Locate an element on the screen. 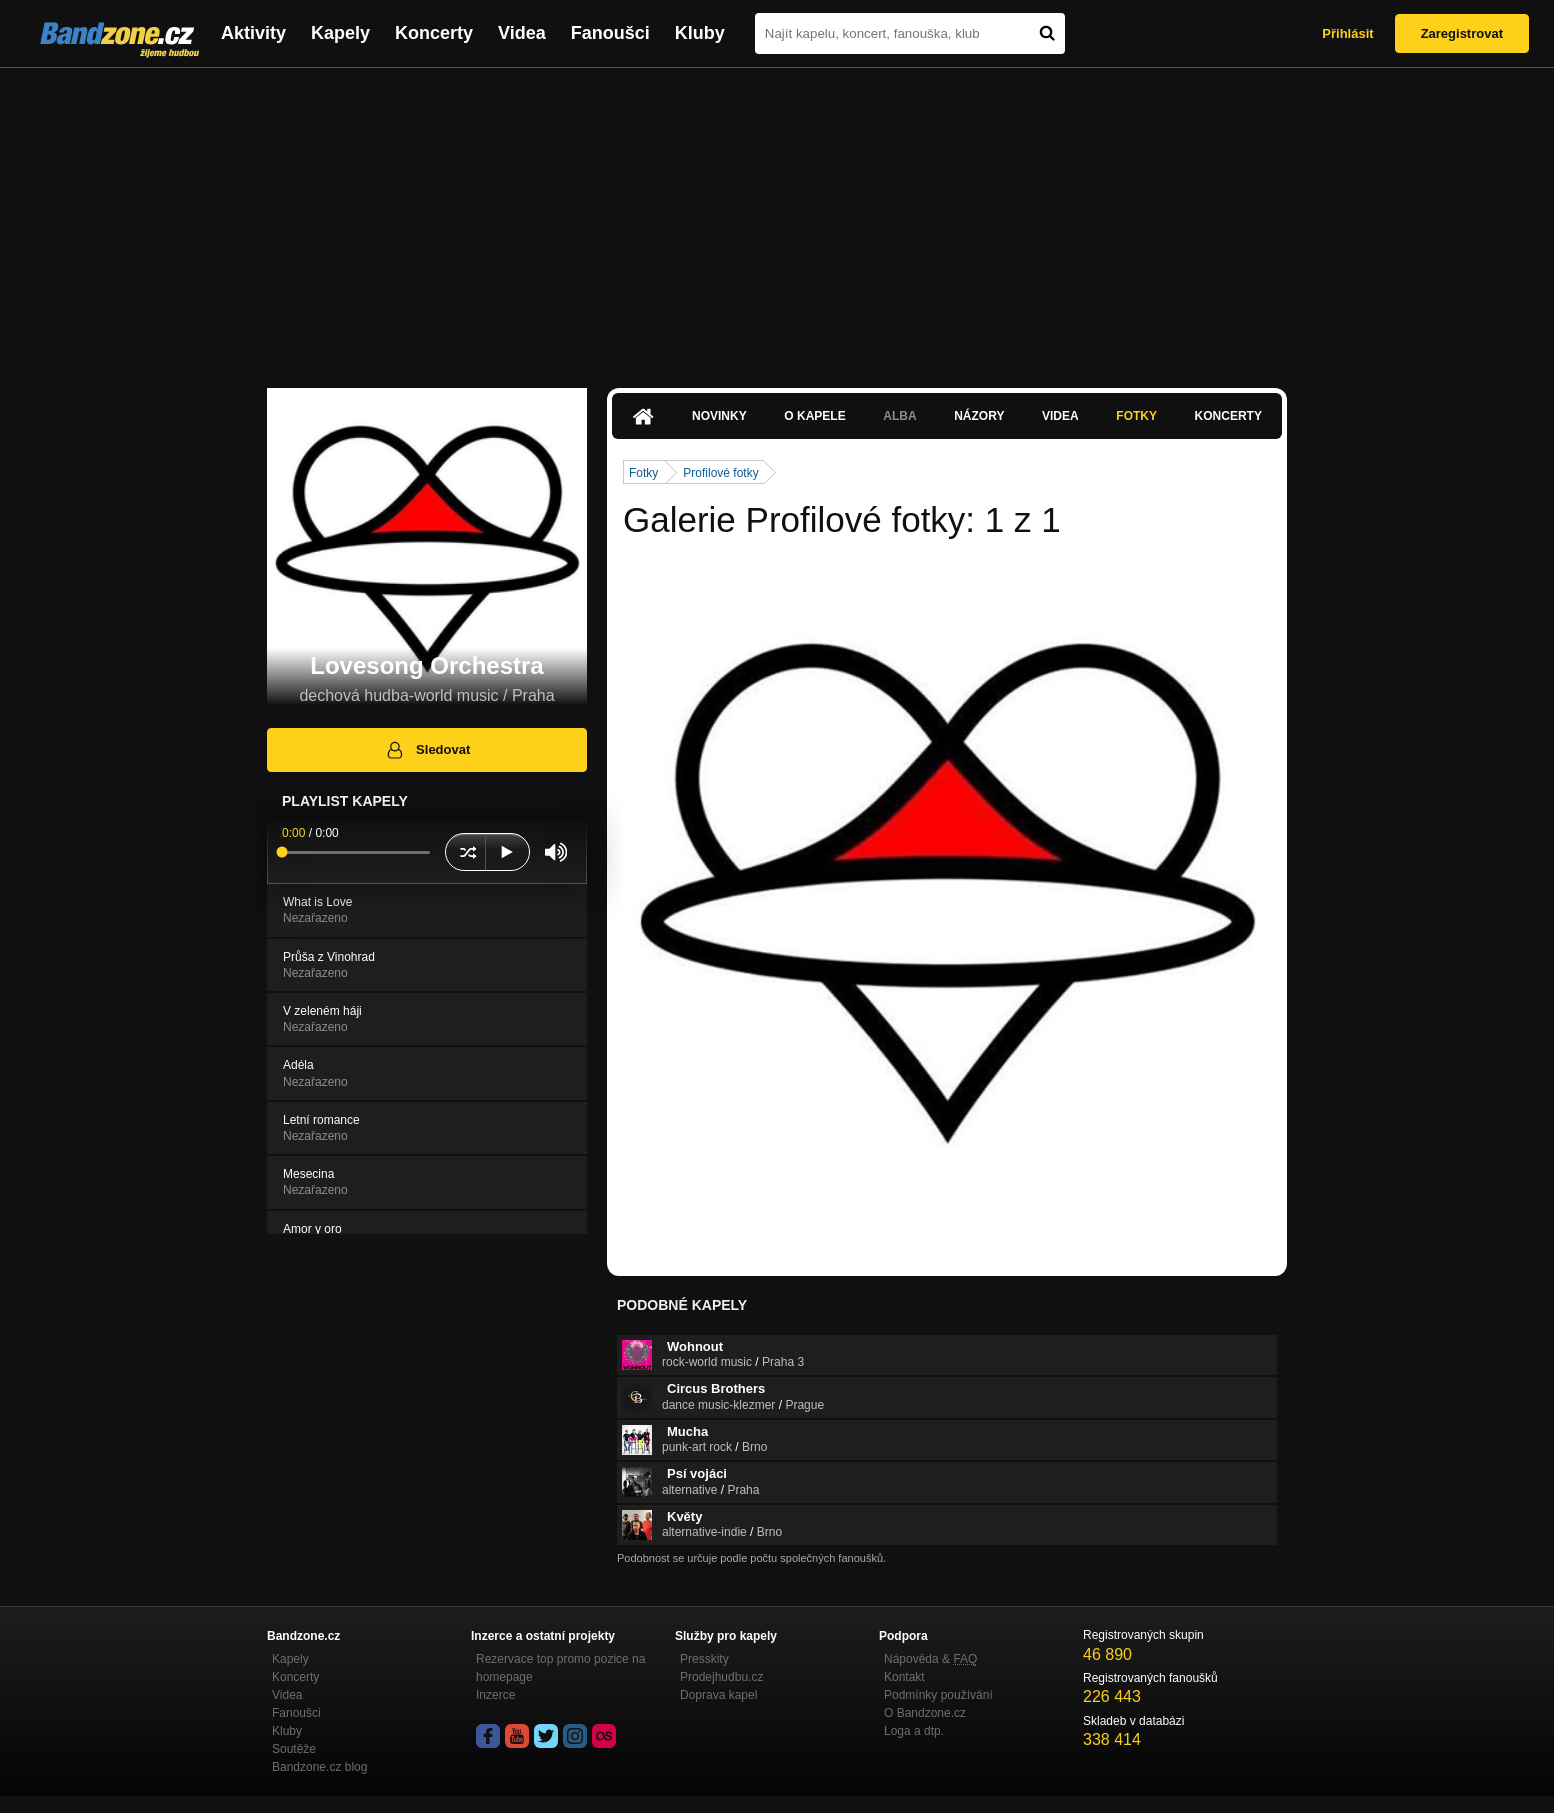  Inzerce is located at coordinates (495, 1695).